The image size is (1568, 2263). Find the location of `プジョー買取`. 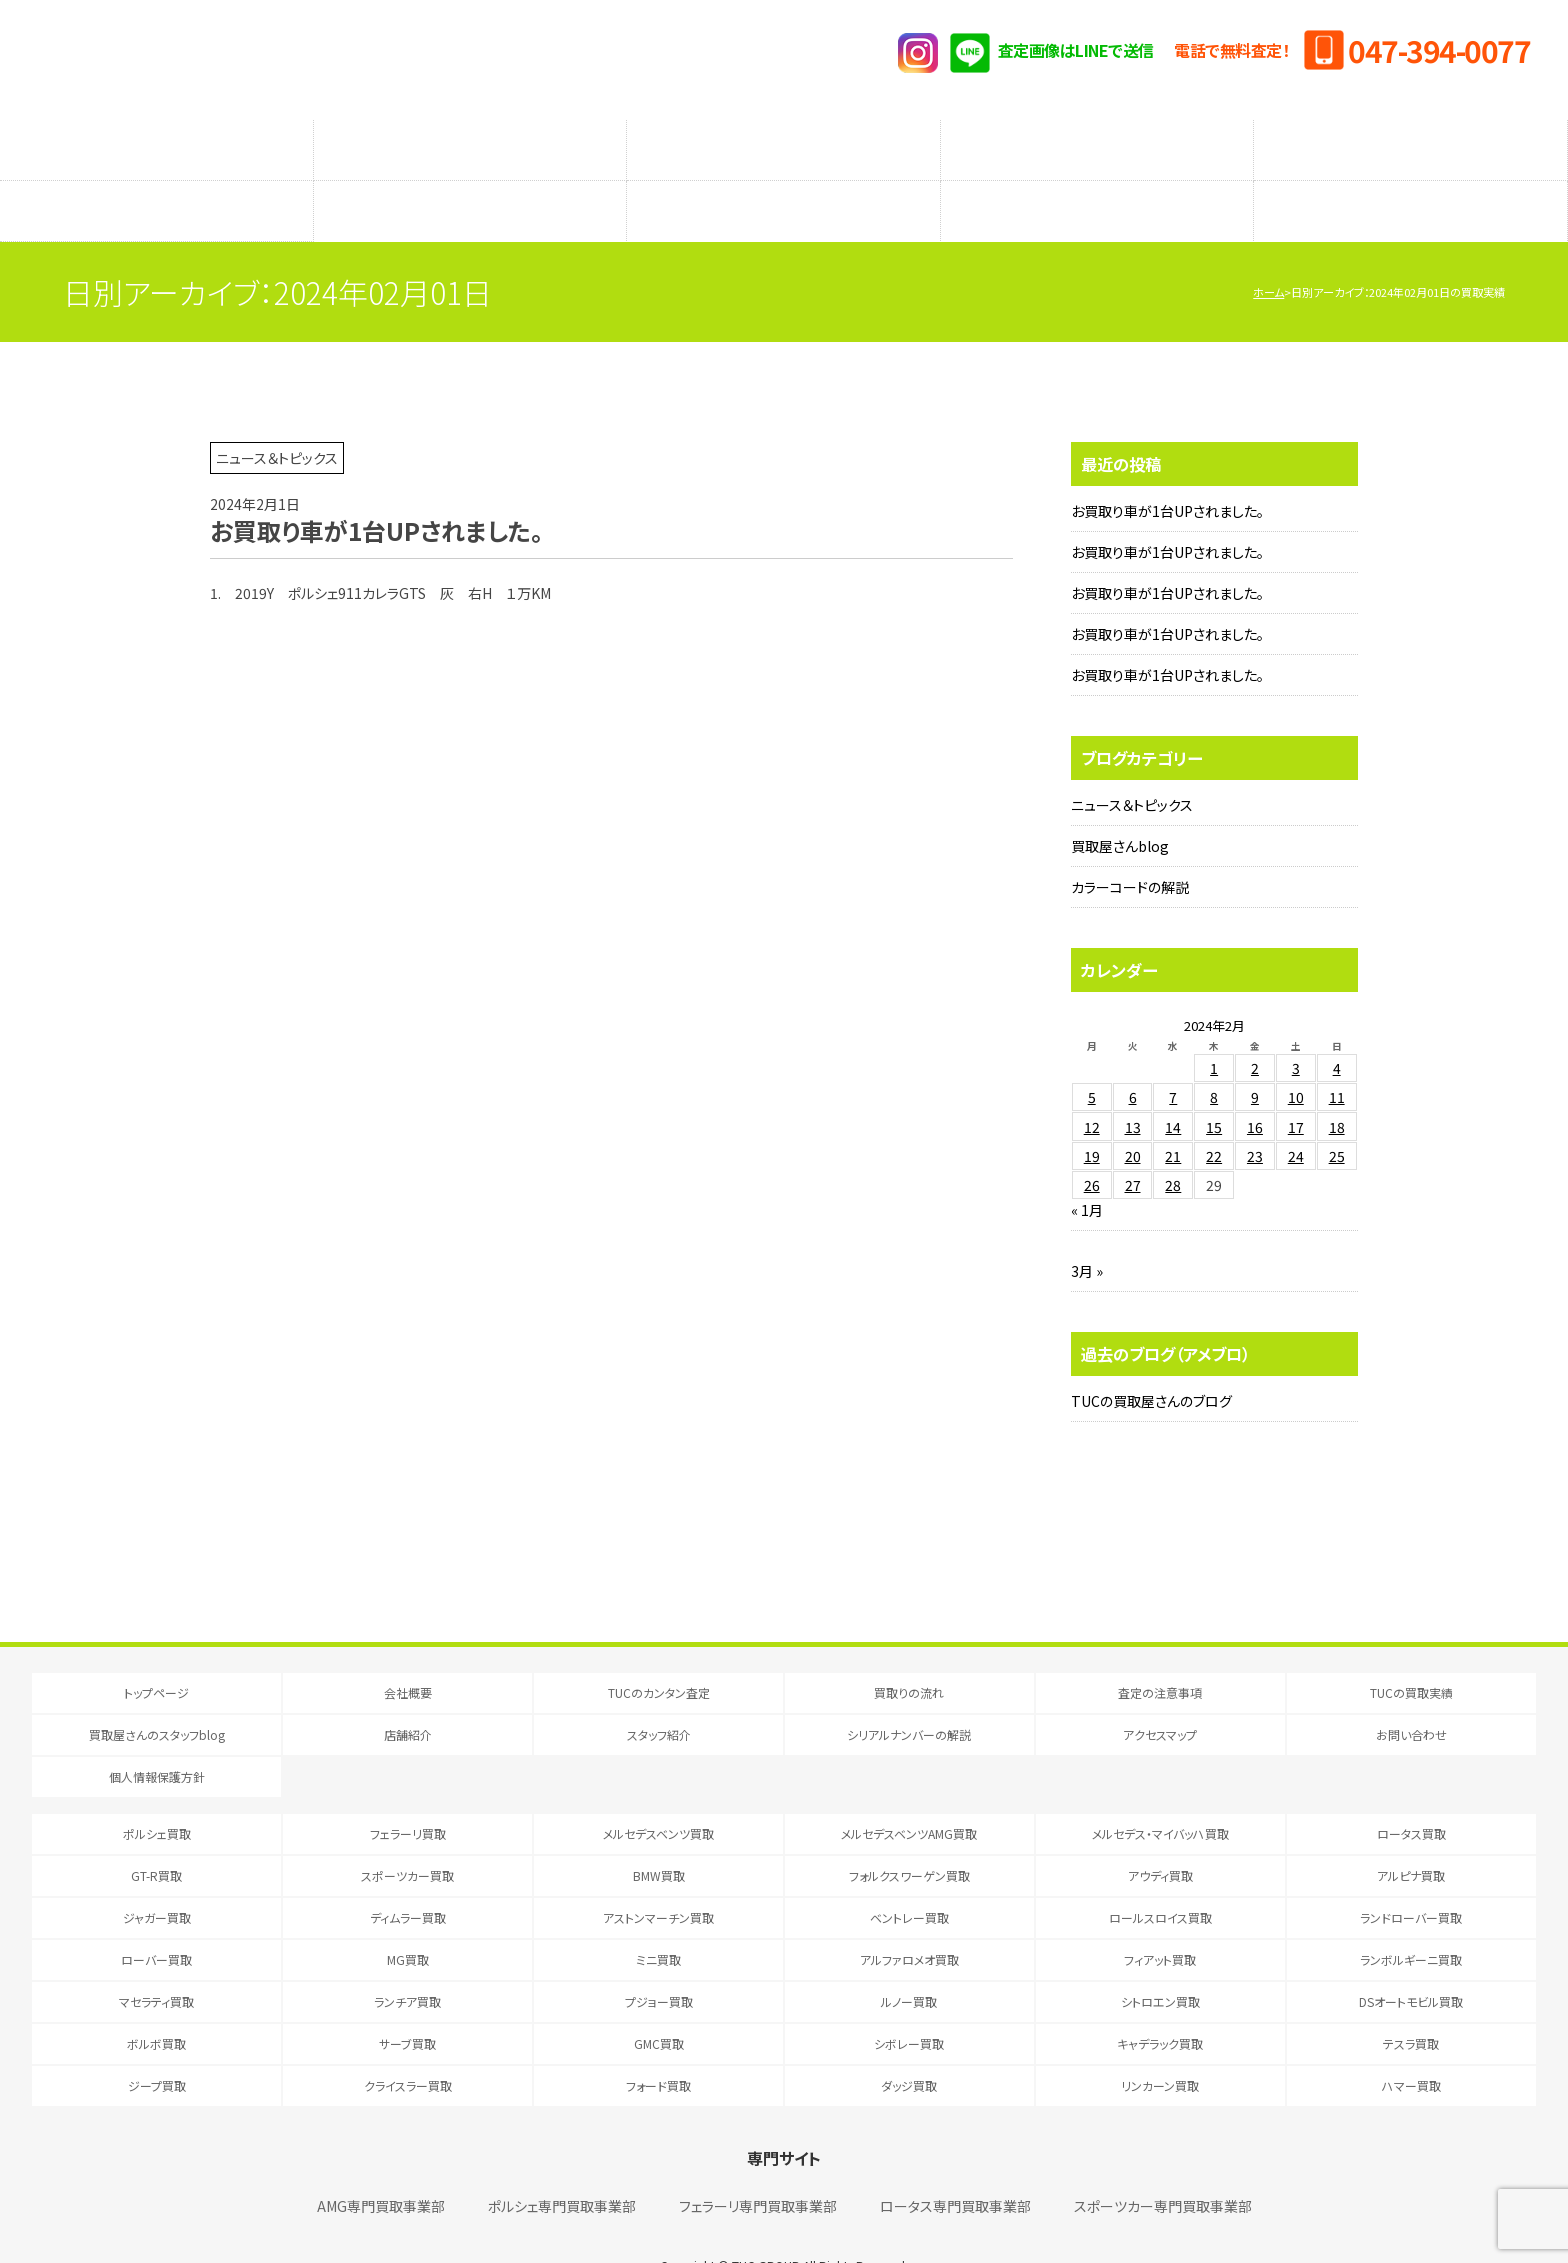

プジョー買取 is located at coordinates (659, 1961).